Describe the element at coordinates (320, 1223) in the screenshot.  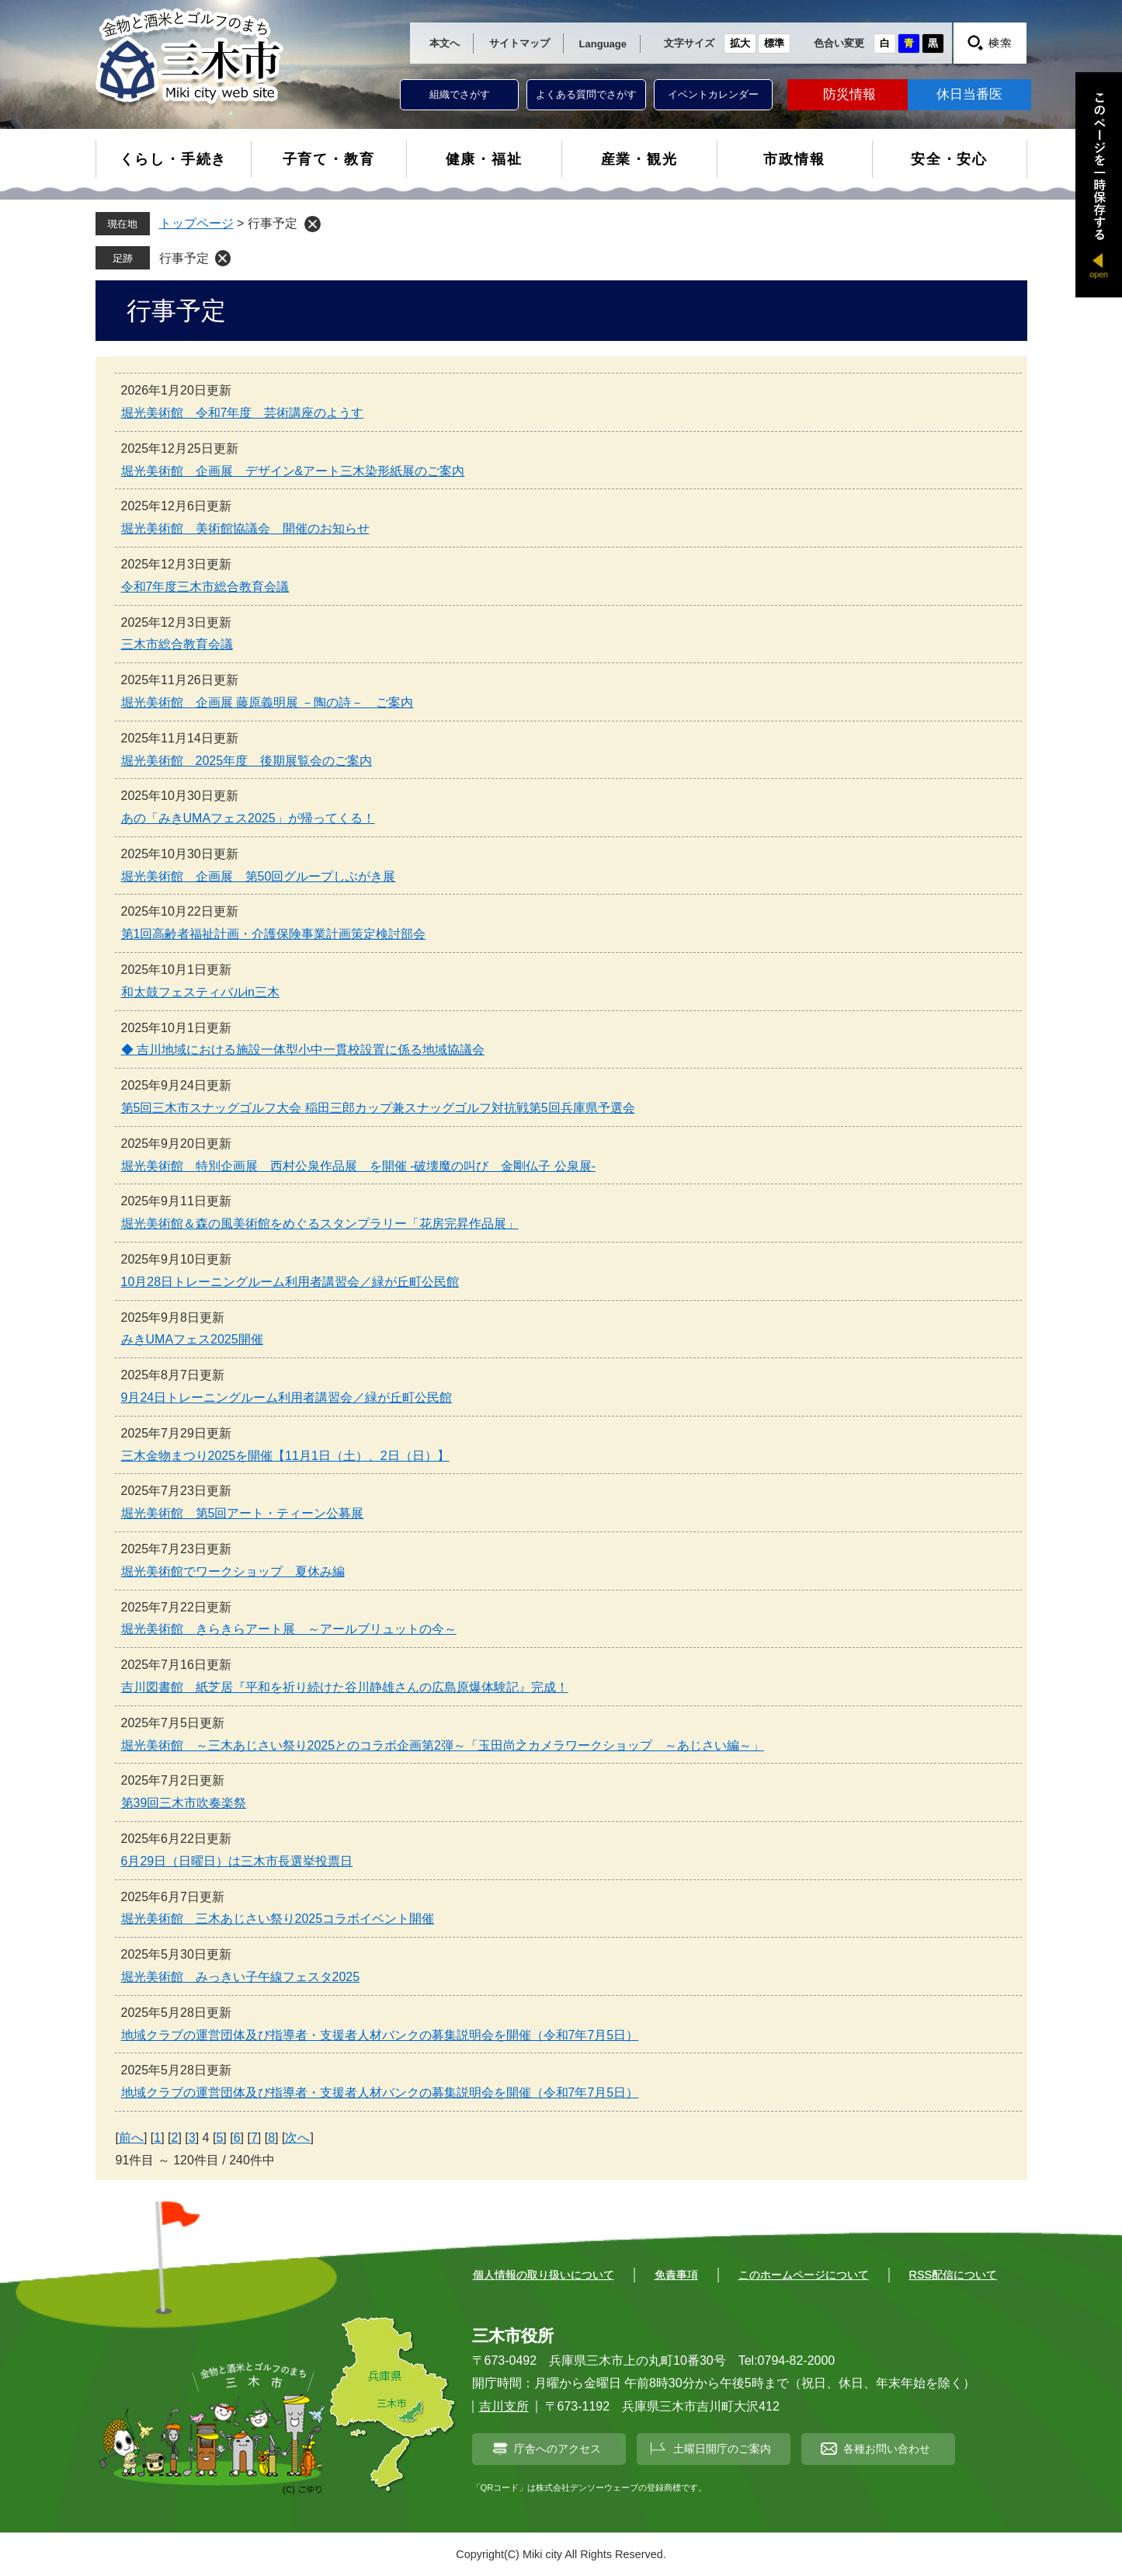
I see `堀光美術館＆森の風美術館をめぐるスタンプラリー「花房完昇作品展」` at that location.